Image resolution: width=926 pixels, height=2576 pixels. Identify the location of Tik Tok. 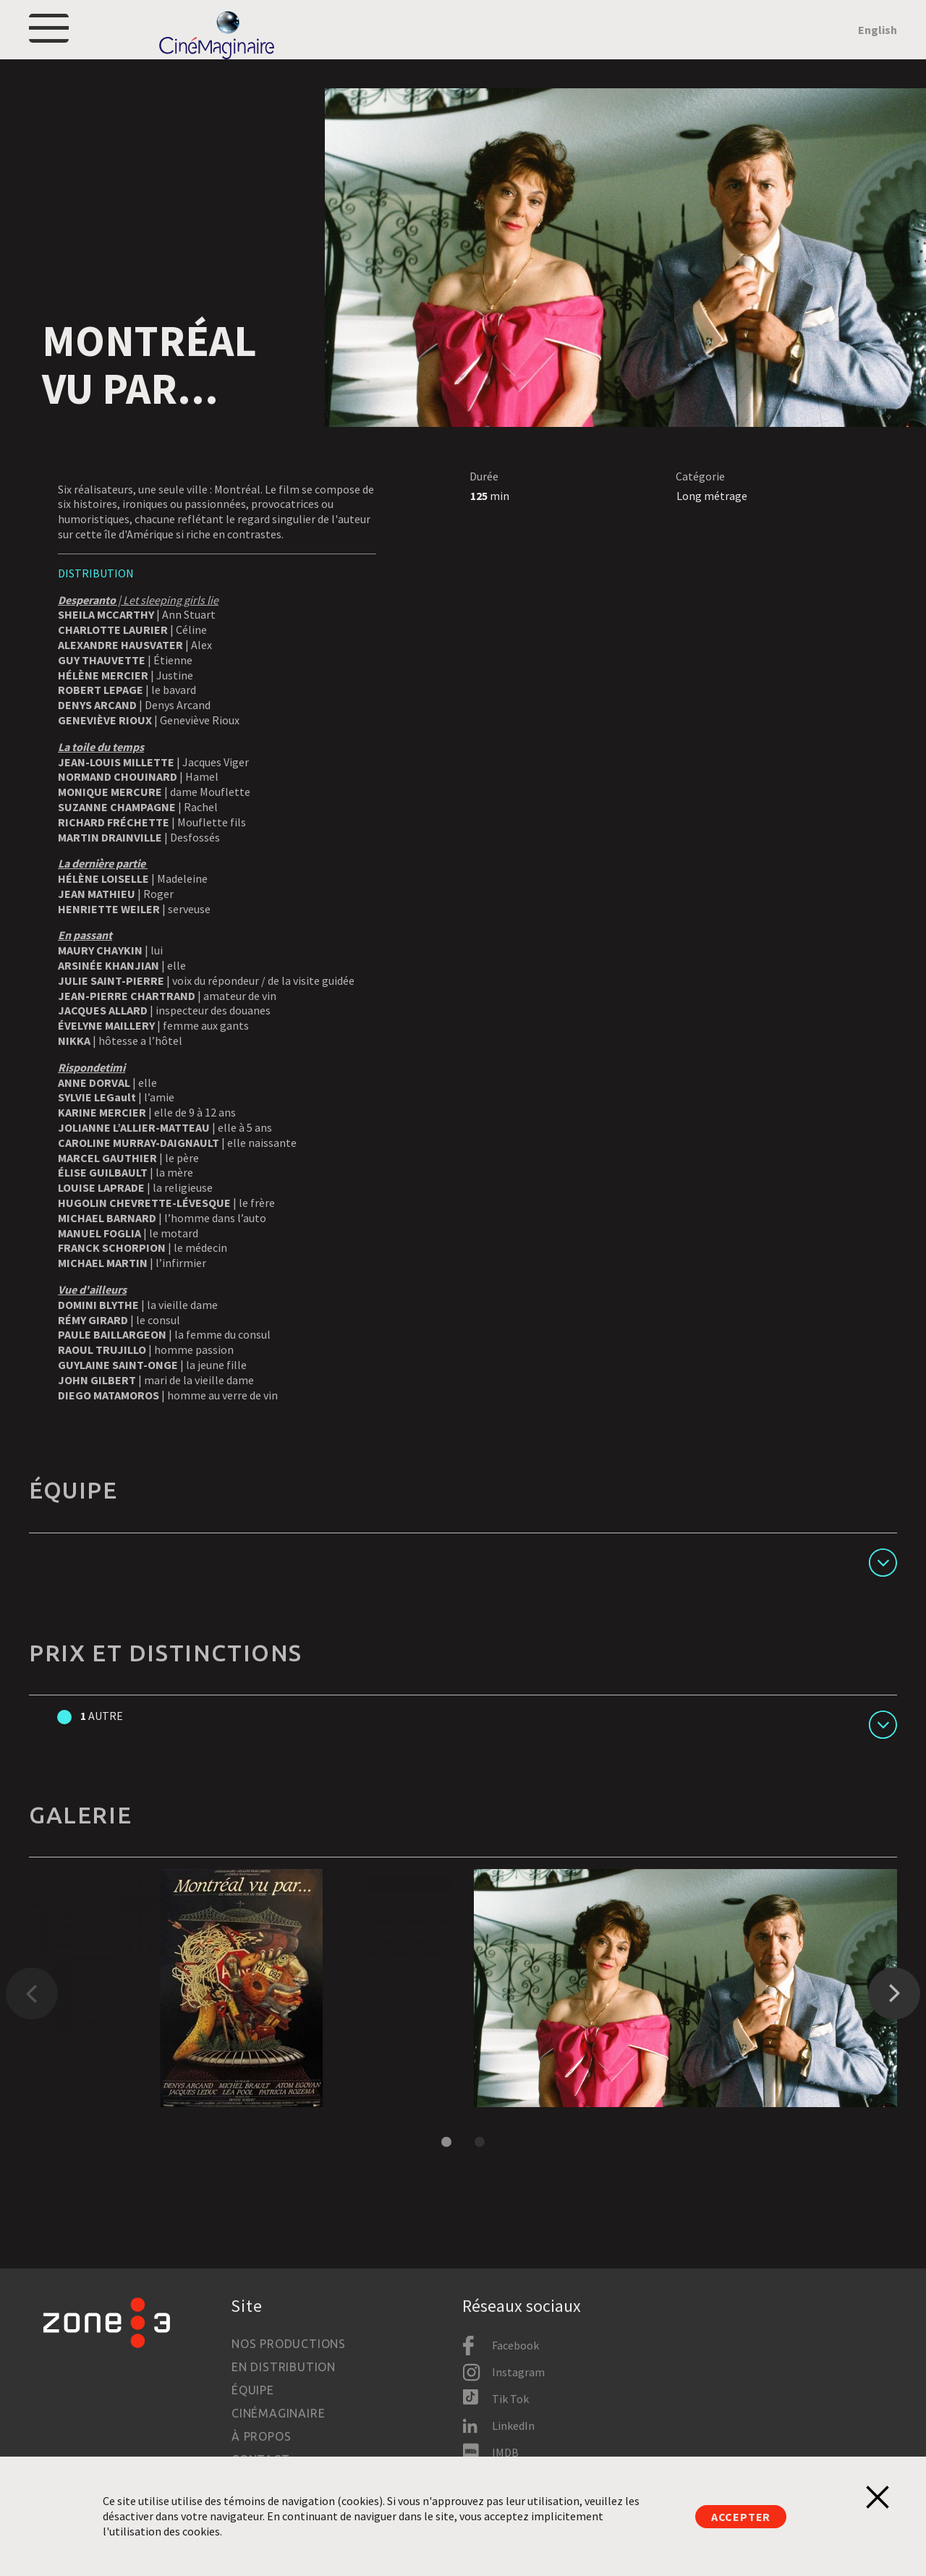
(510, 2398).